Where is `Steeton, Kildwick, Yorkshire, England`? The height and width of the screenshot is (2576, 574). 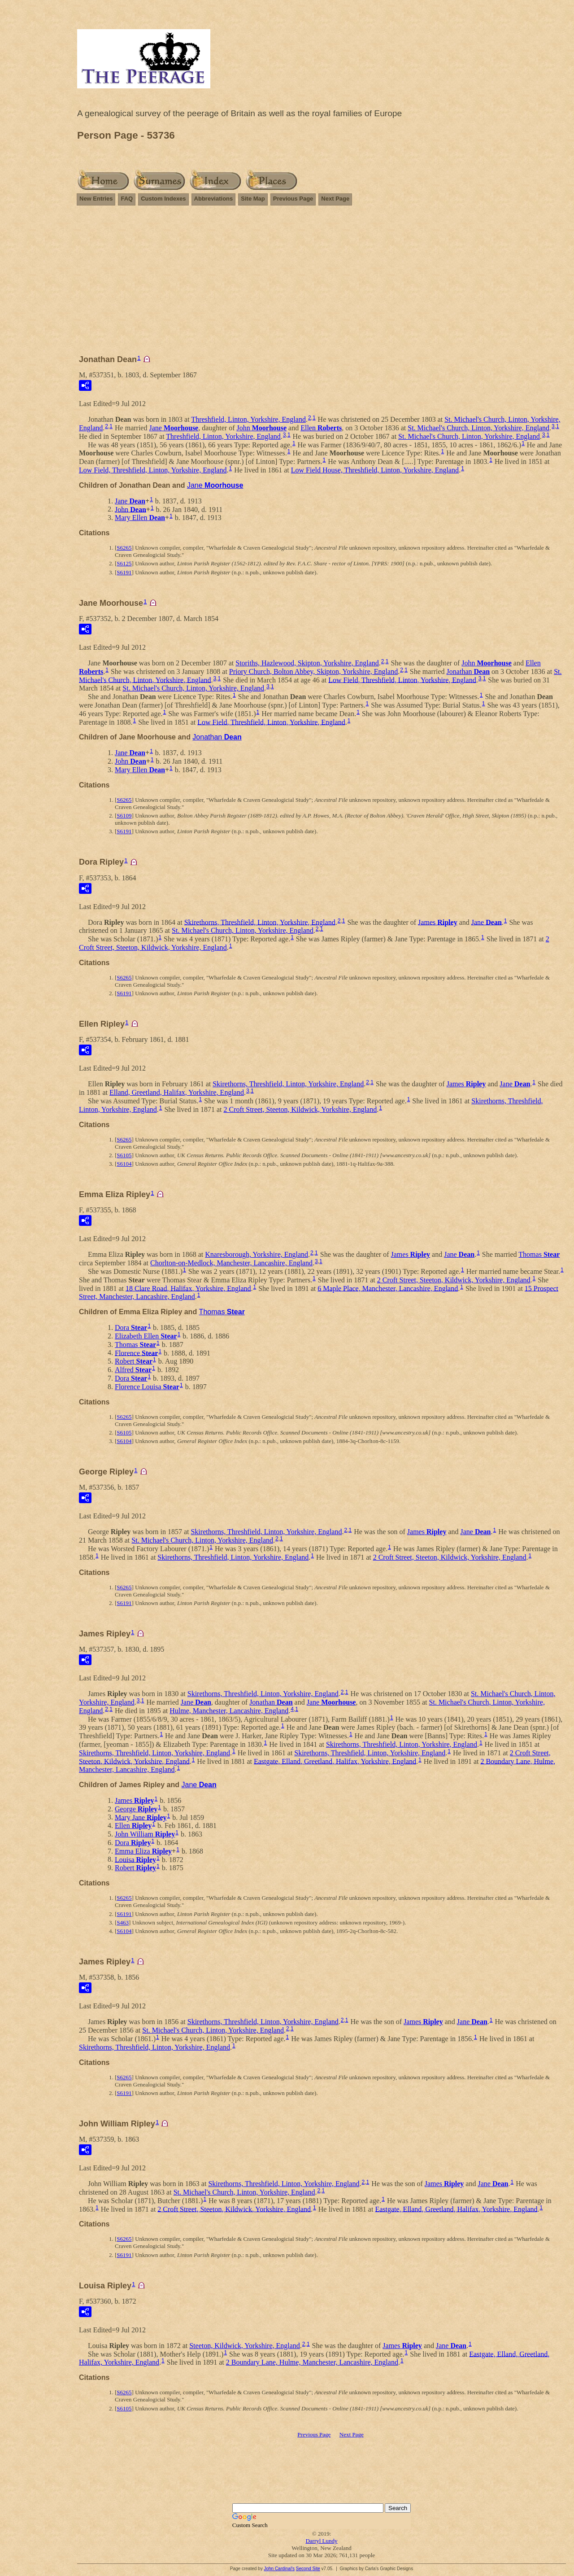 Steeton, Kildwick, Yorkshire, England is located at coordinates (244, 2345).